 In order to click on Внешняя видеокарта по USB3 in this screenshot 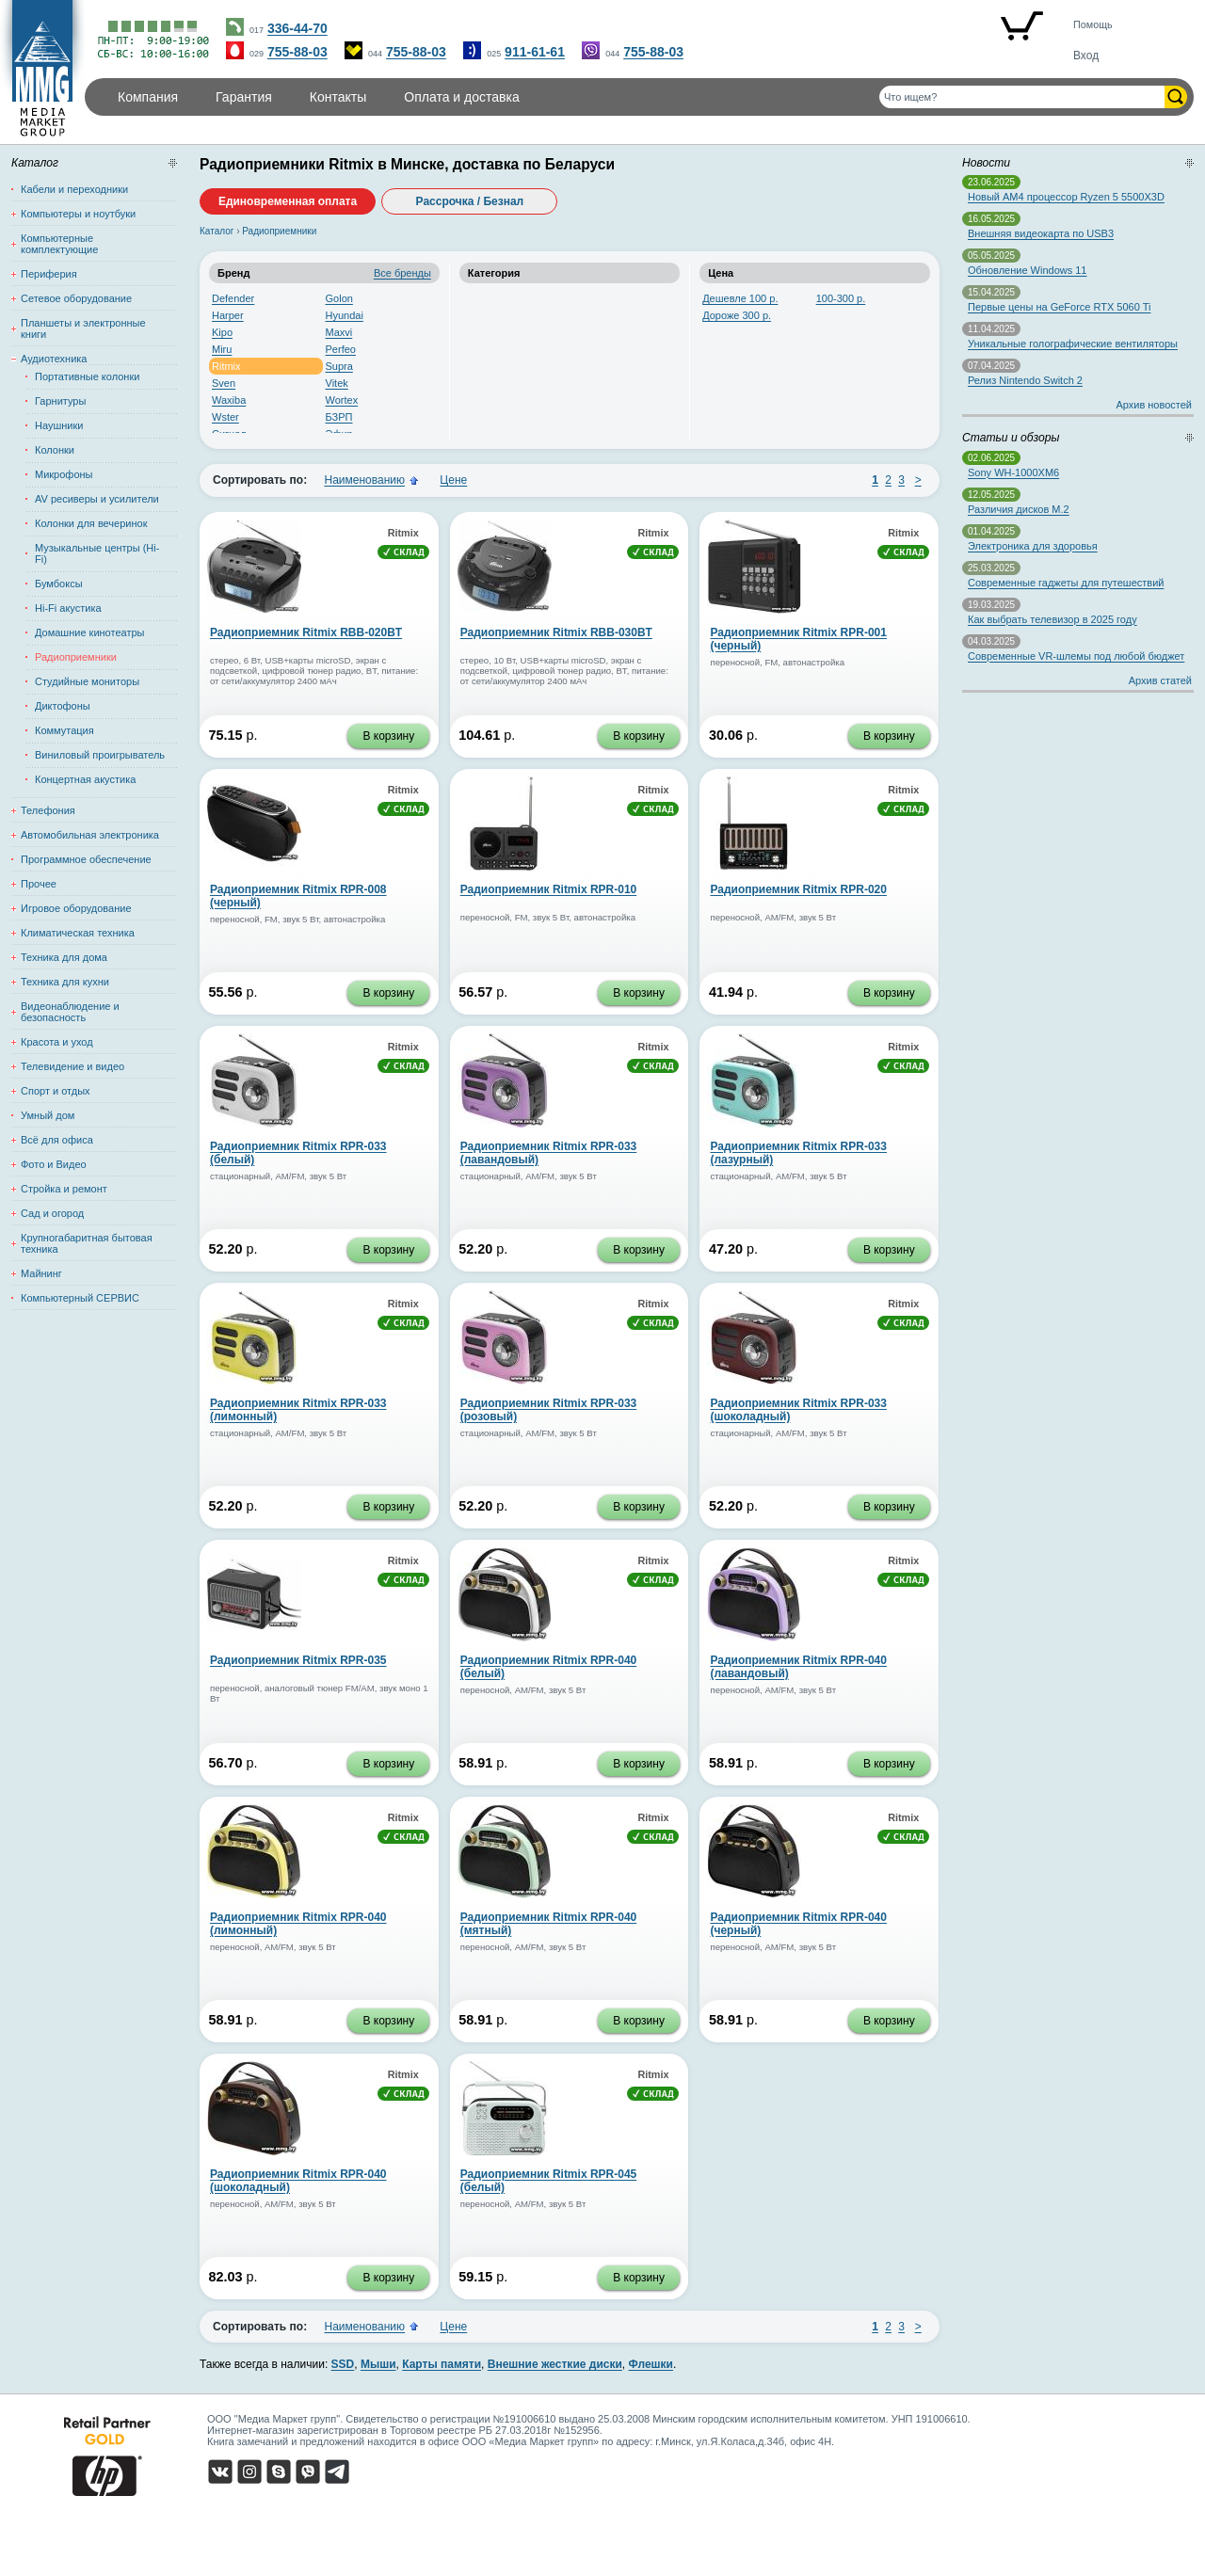, I will do `click(1041, 233)`.